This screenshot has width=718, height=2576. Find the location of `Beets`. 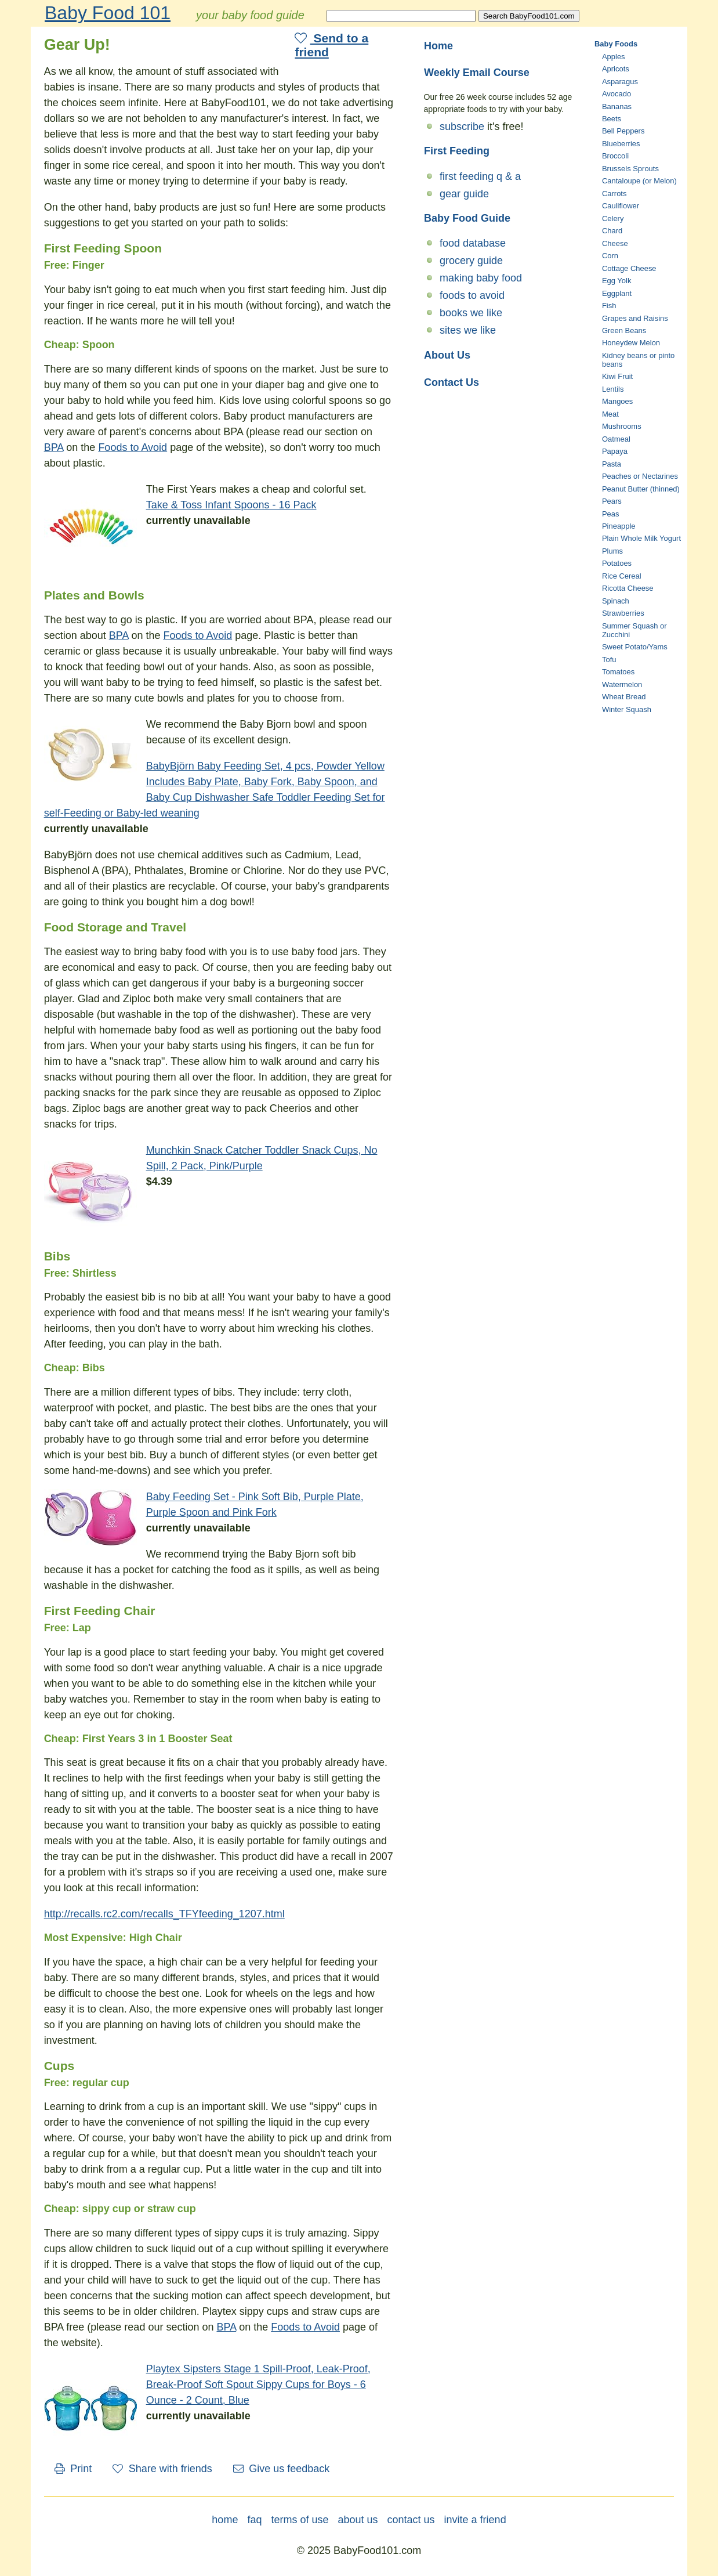

Beets is located at coordinates (611, 118).